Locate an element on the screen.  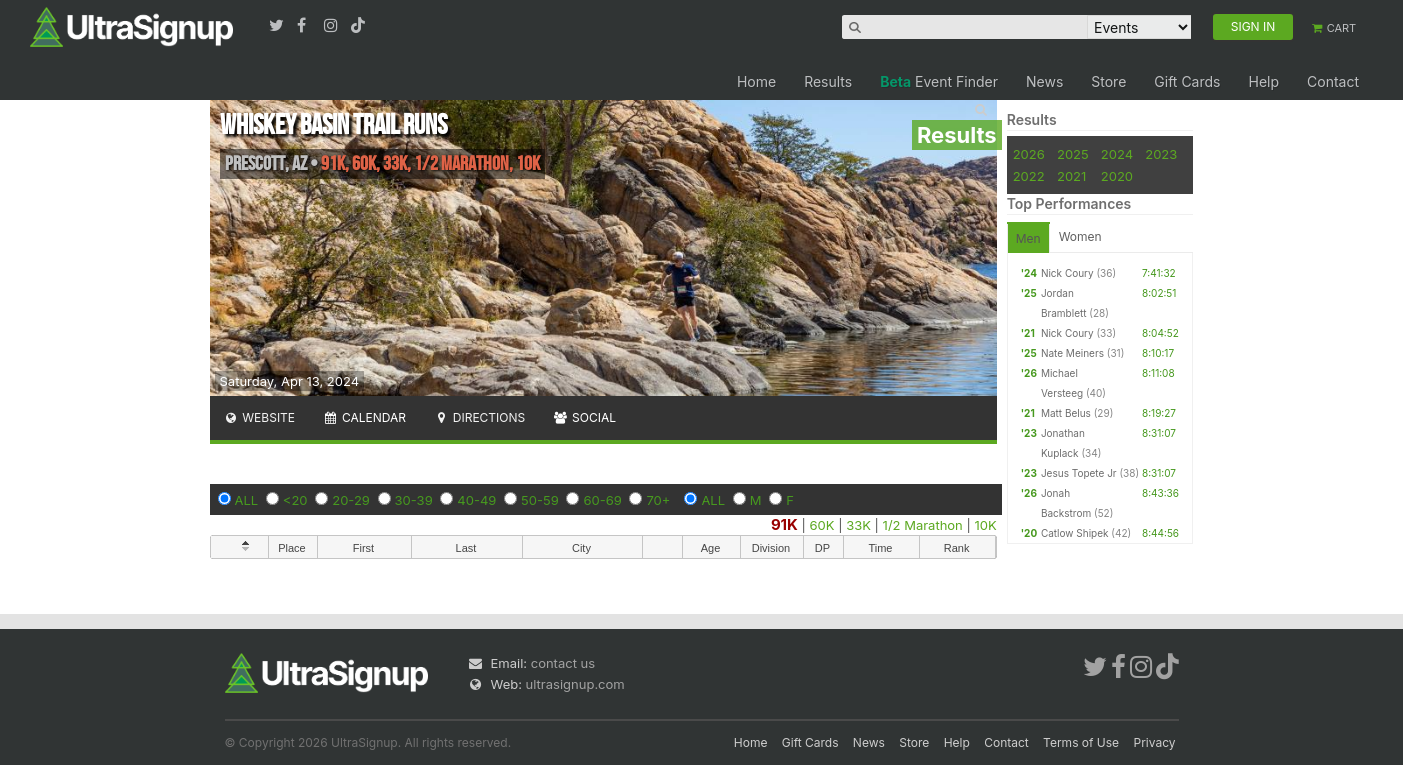
Terms of Use is located at coordinates (1081, 742).